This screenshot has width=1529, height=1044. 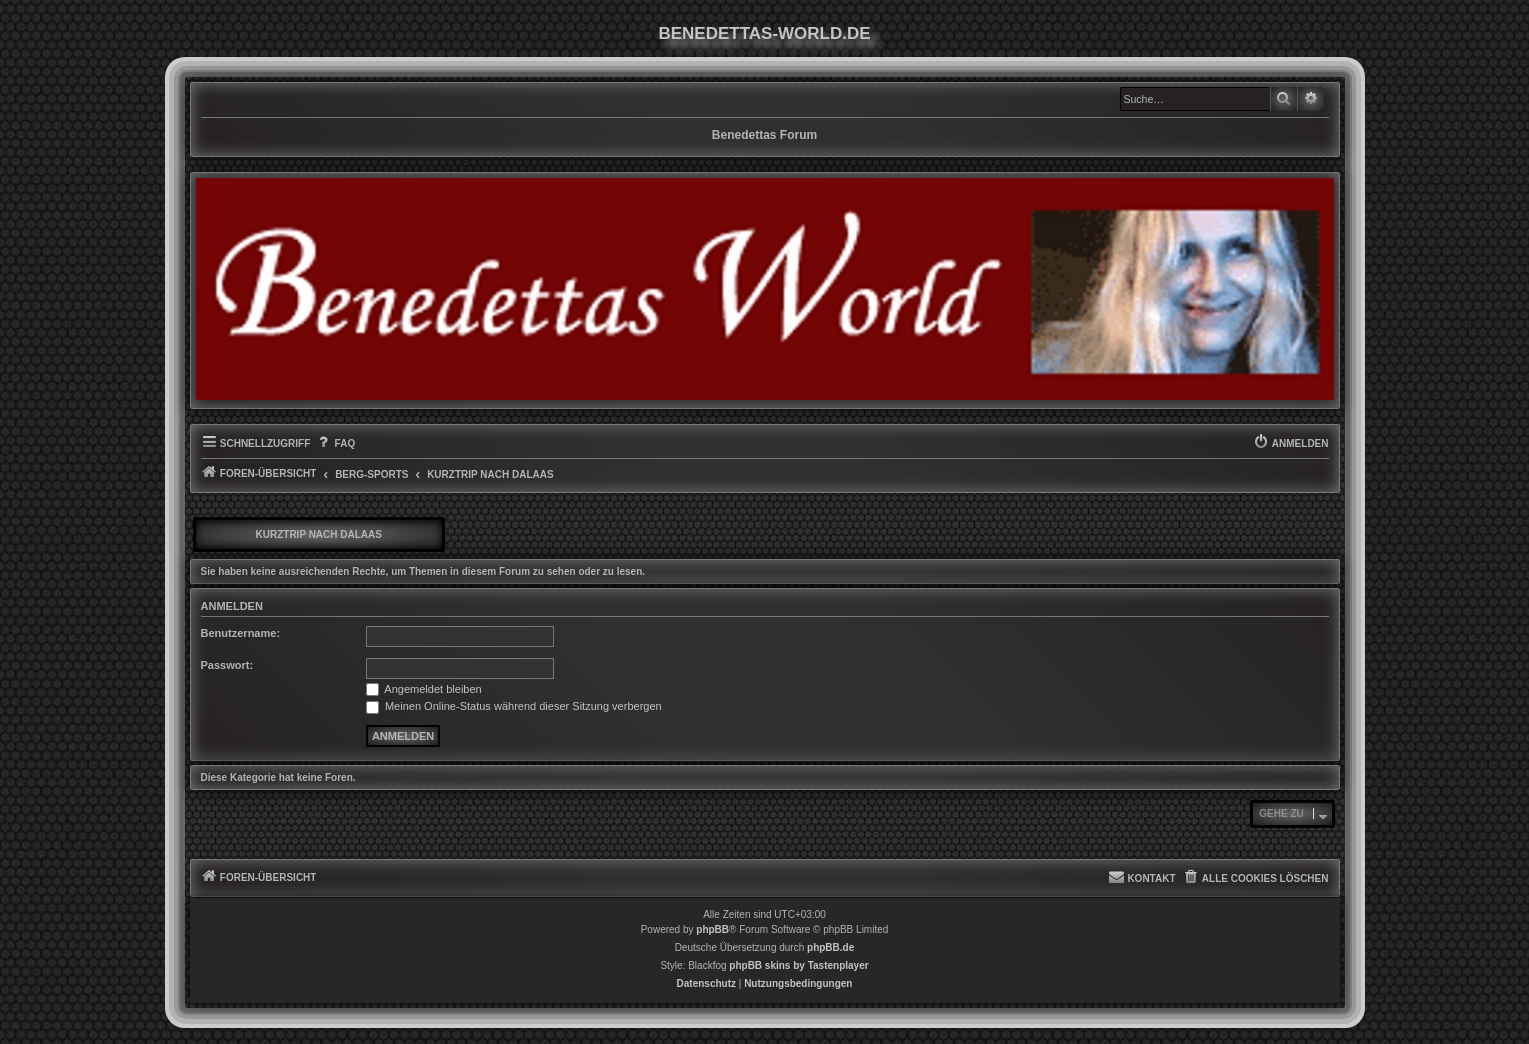 What do you see at coordinates (514, 706) in the screenshot?
I see `Meinen Online-Status während dieser Sitzung verbergen` at bounding box center [514, 706].